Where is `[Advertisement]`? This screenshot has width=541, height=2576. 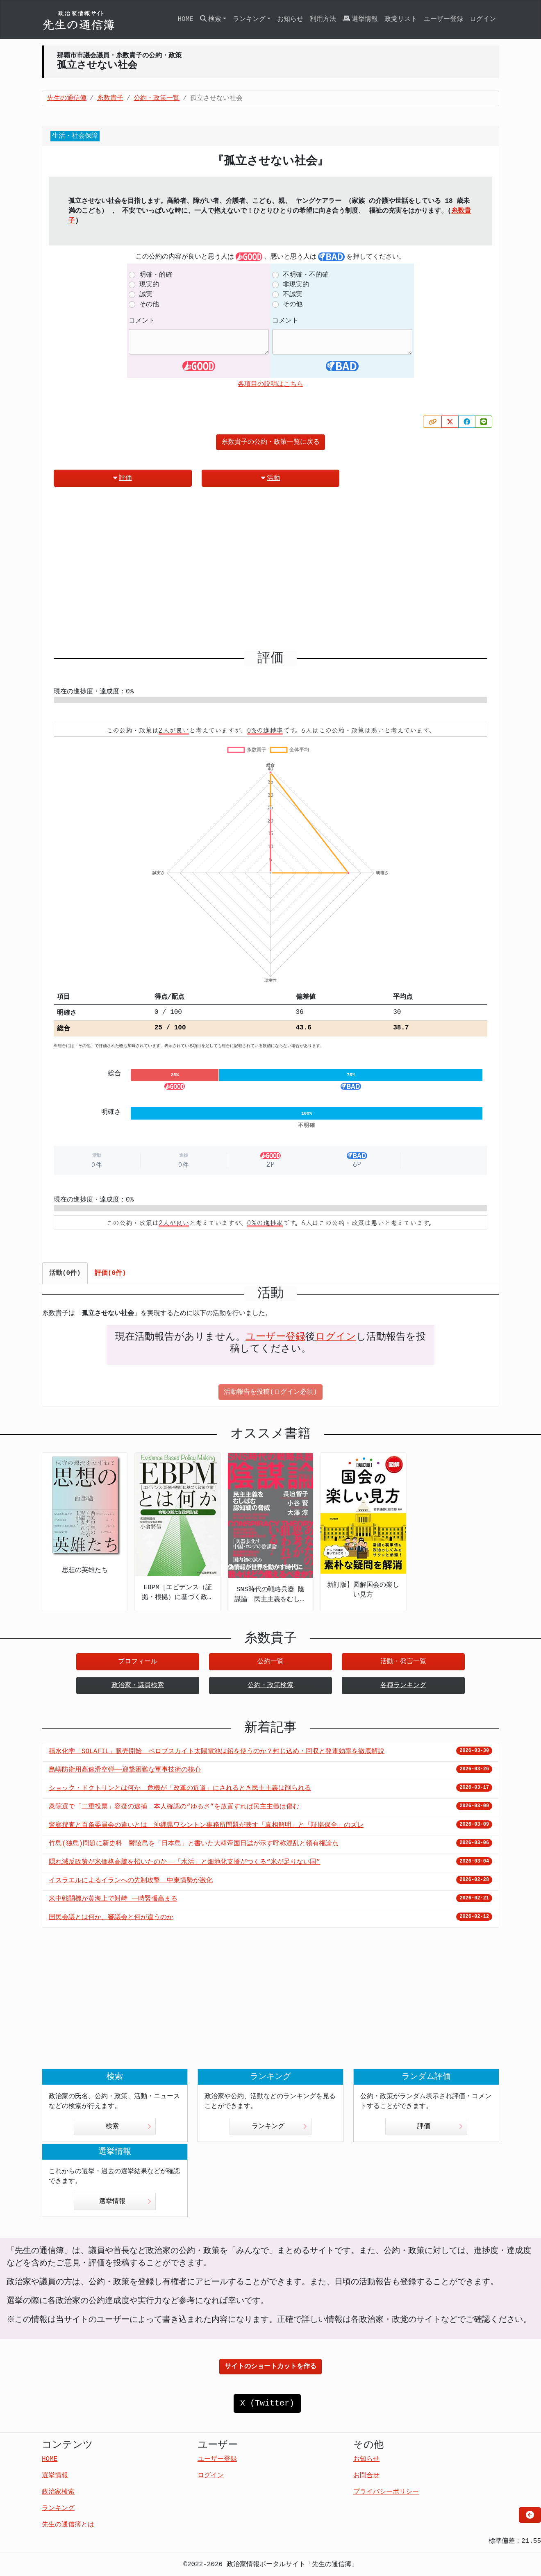 [Advertisement] is located at coordinates (270, 572).